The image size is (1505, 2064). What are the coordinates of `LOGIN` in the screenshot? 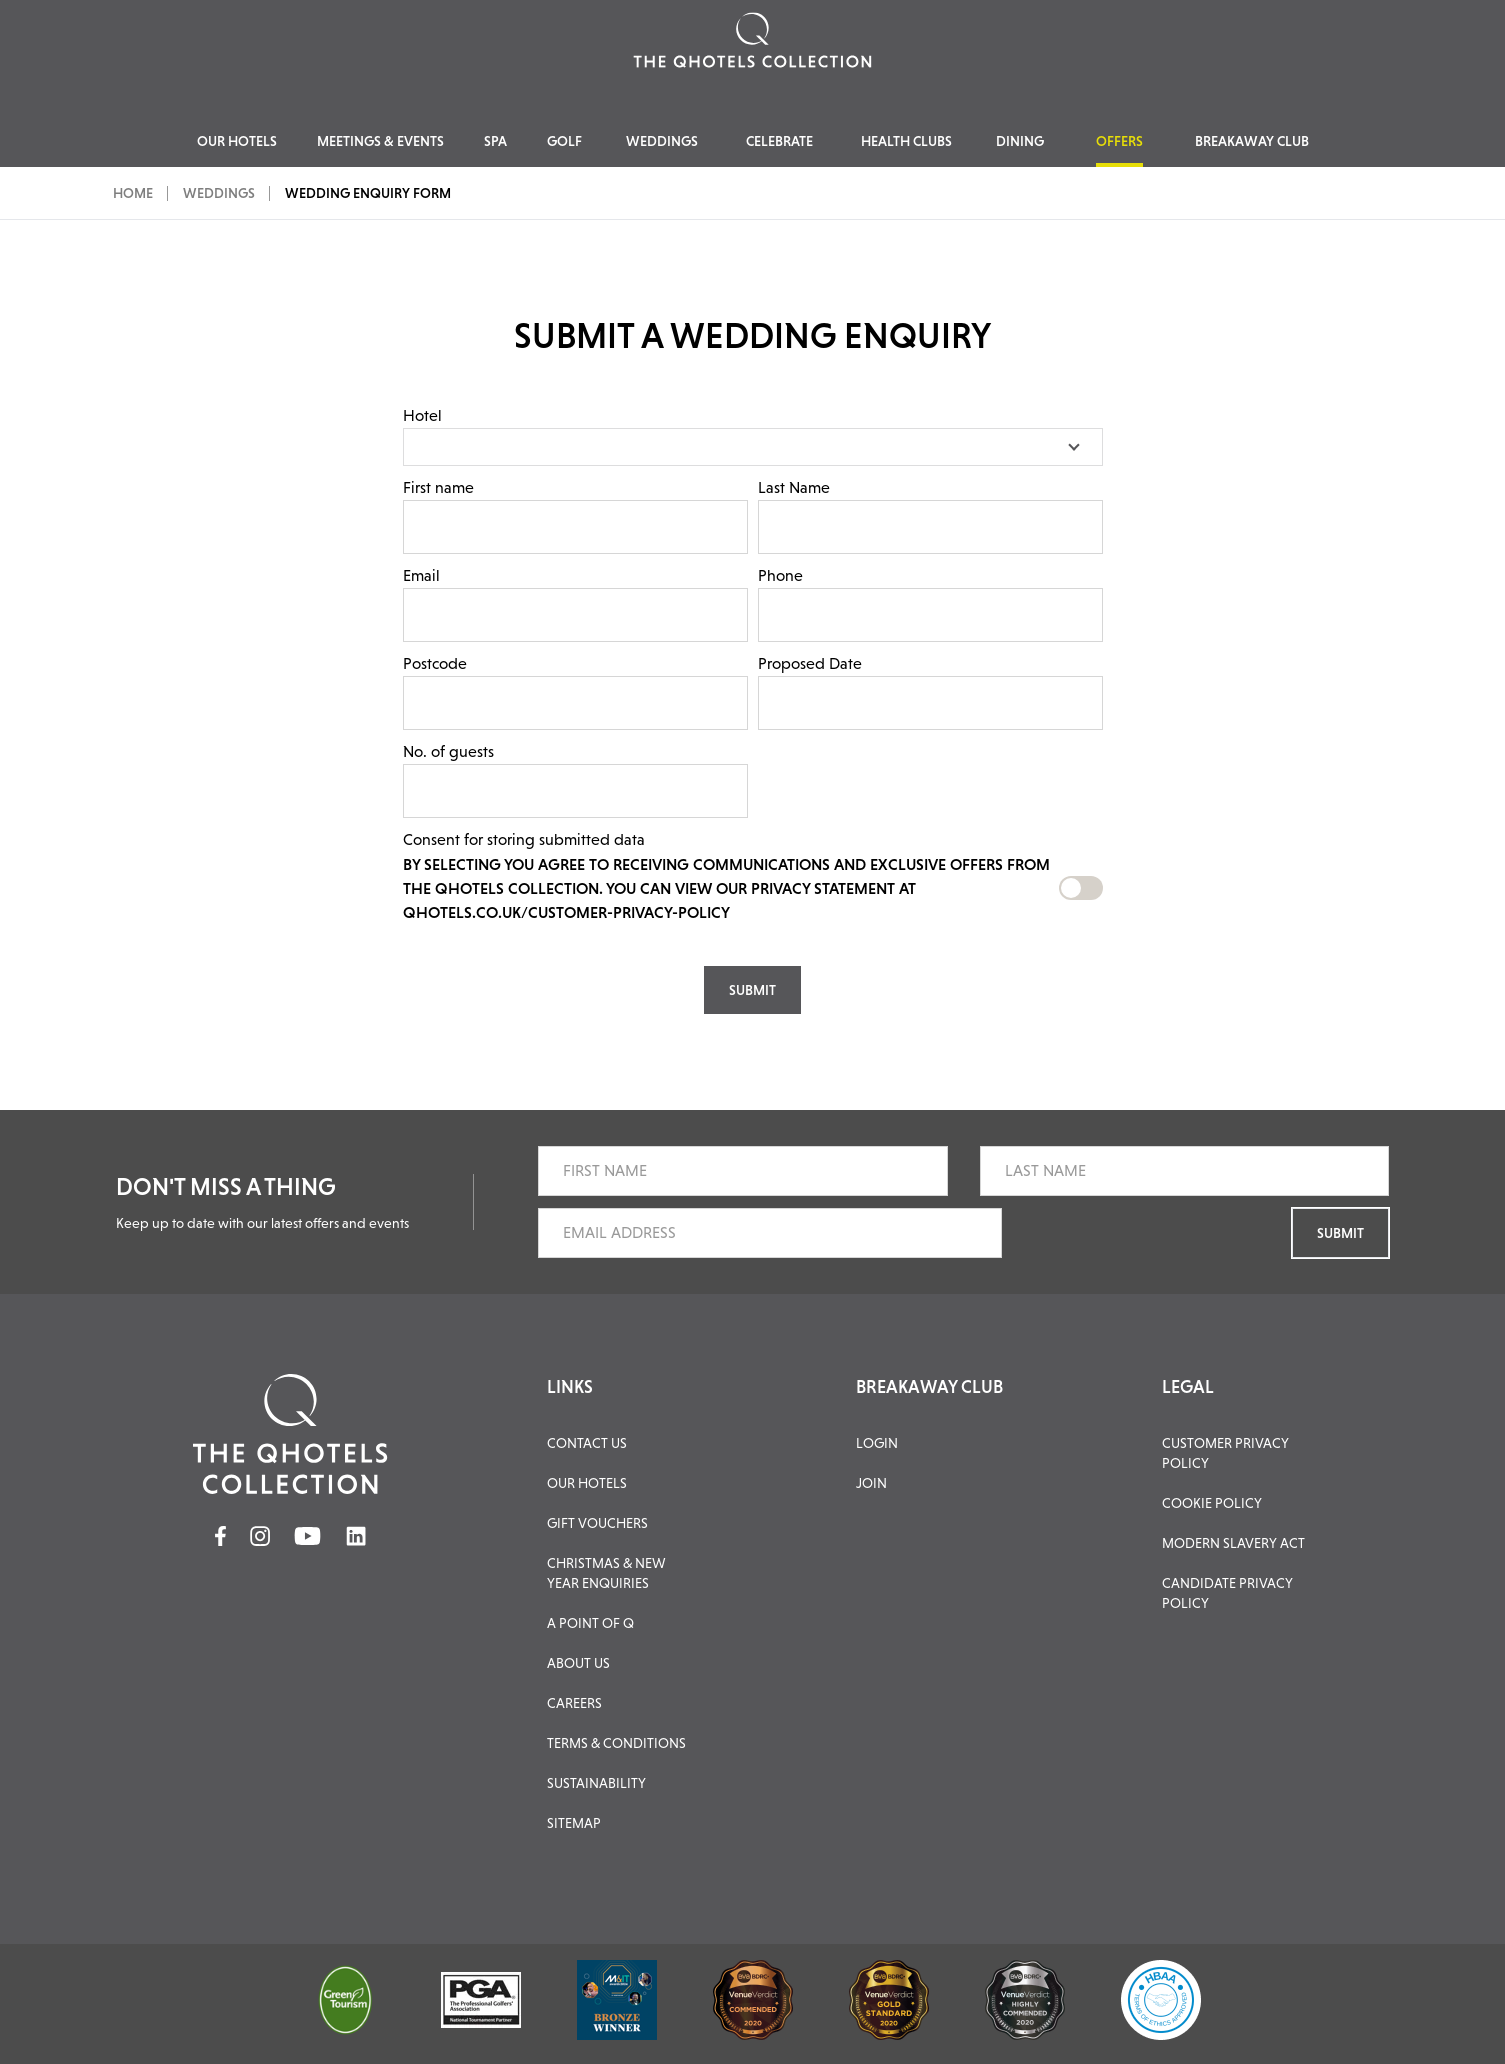 It's located at (877, 1443).